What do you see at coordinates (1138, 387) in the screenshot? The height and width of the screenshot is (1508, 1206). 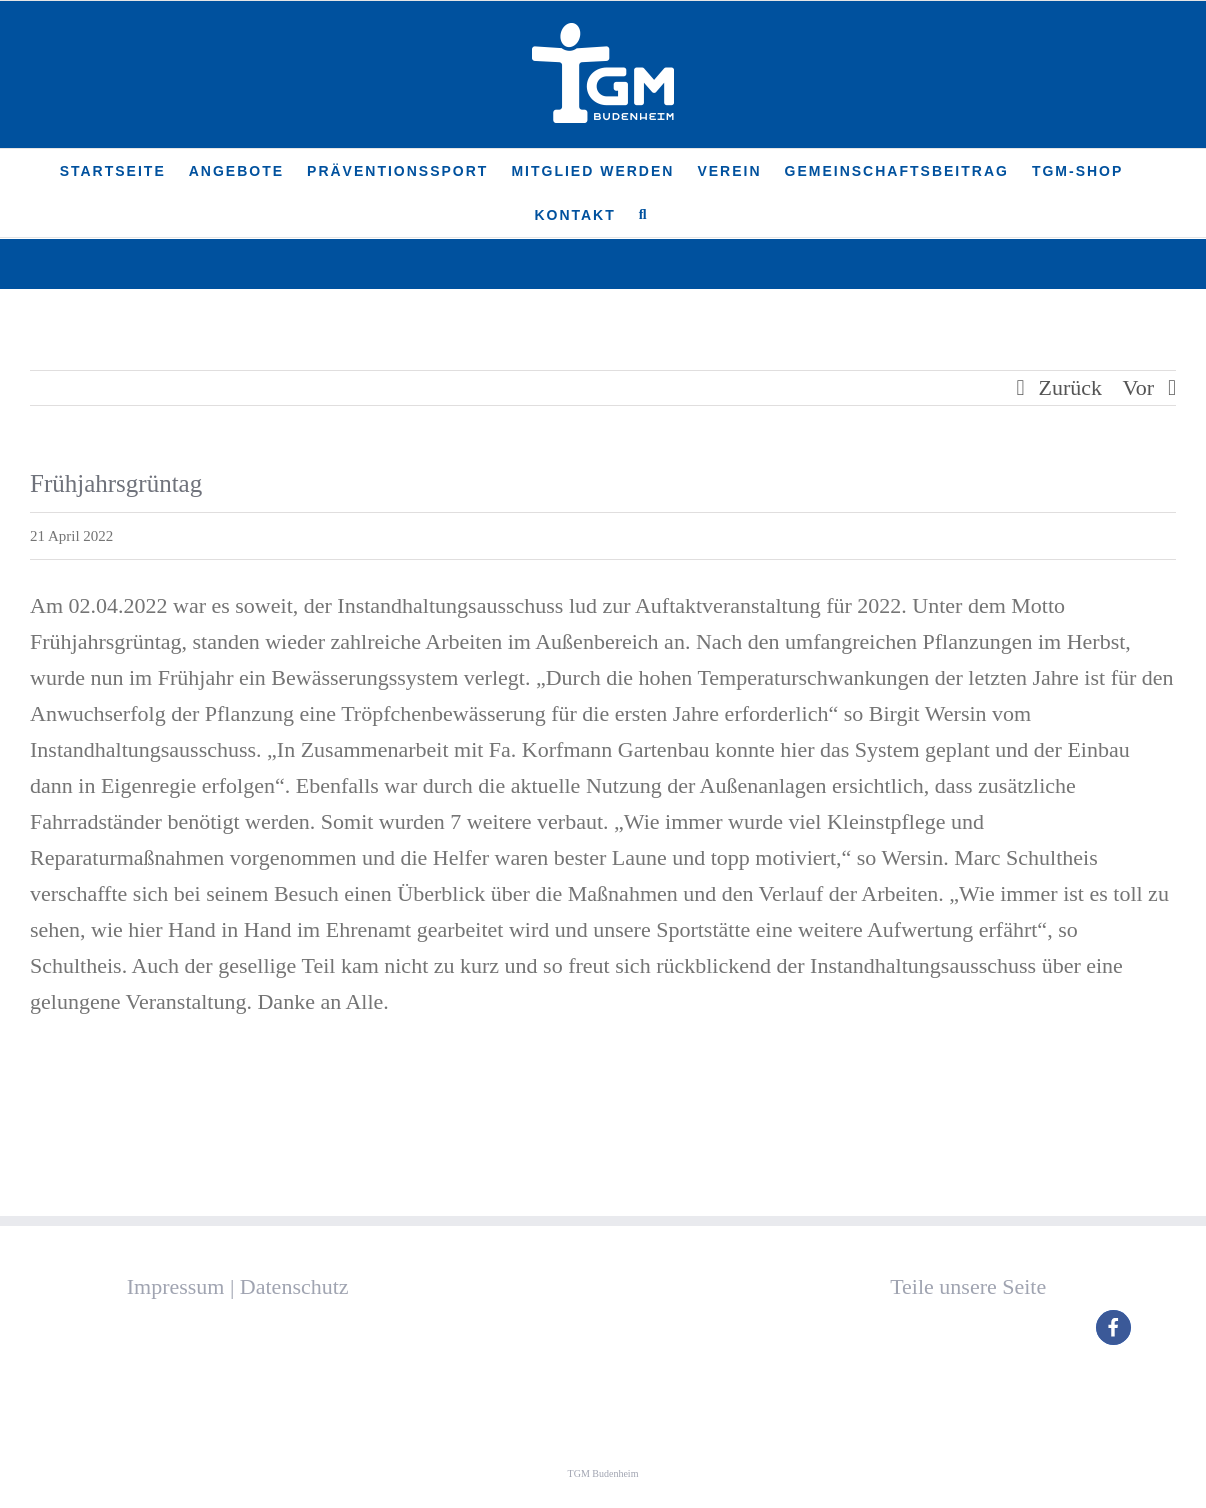 I see `Vor` at bounding box center [1138, 387].